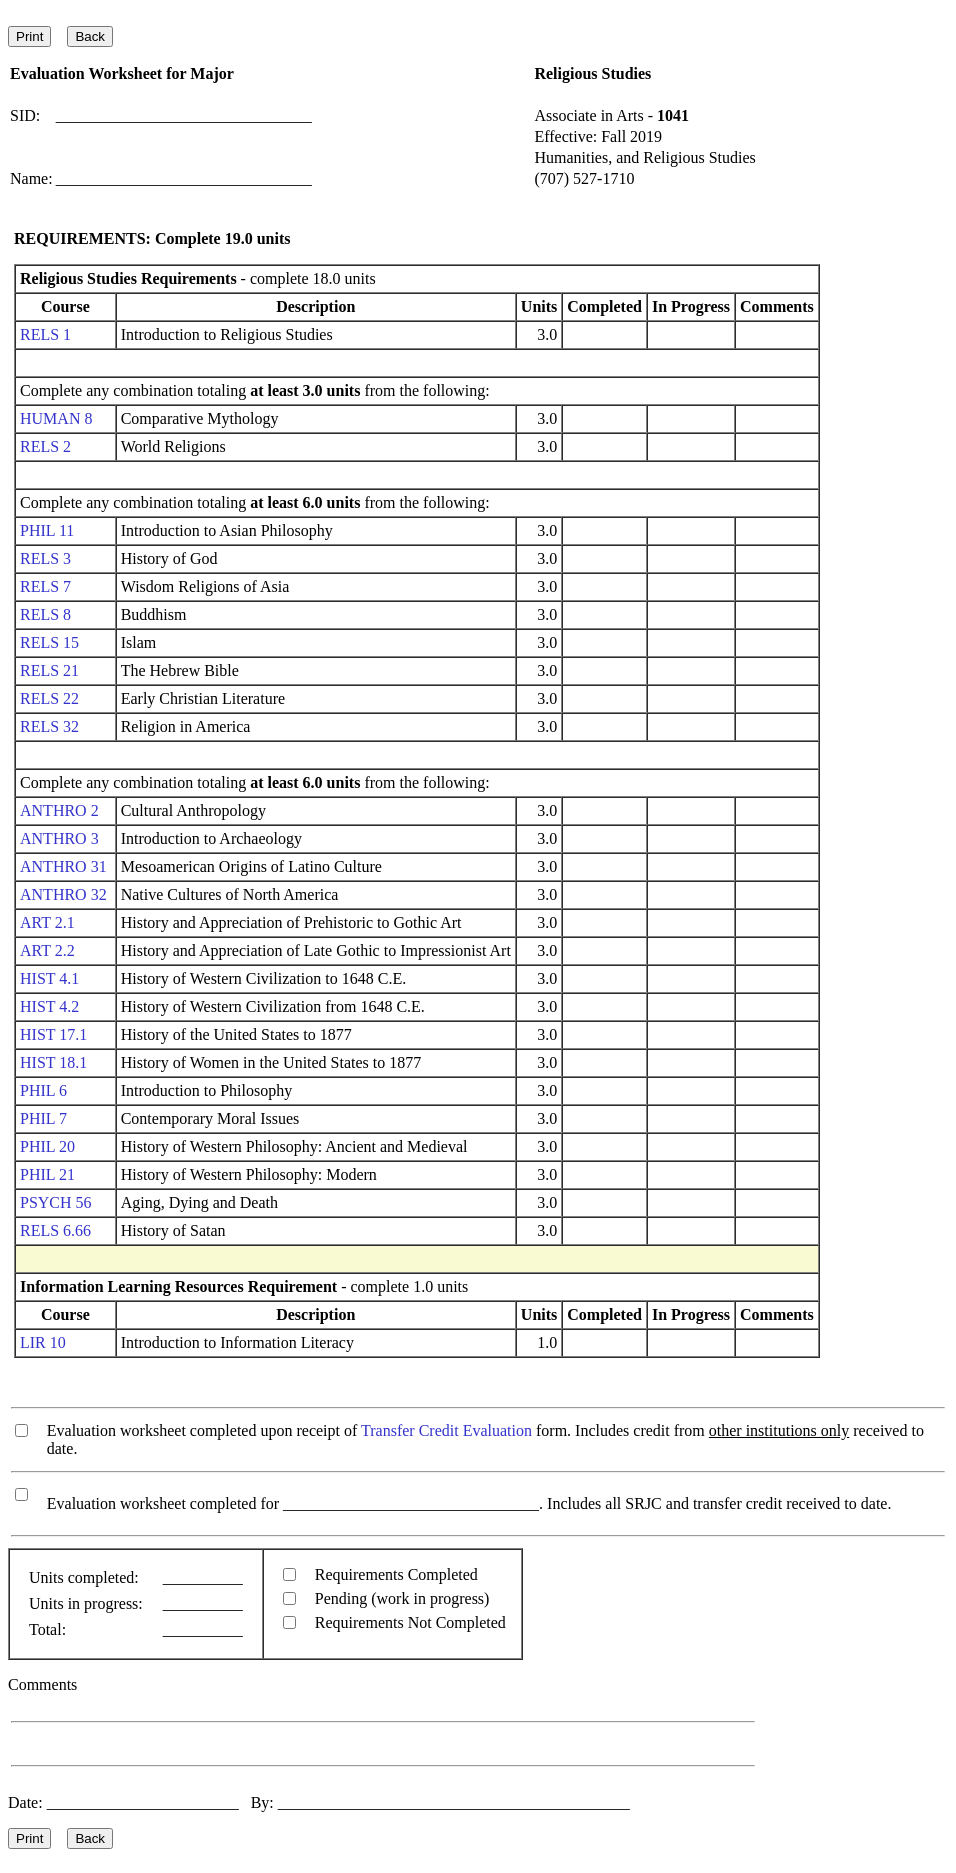 Image resolution: width=956 pixels, height=1873 pixels. What do you see at coordinates (49, 698) in the screenshot?
I see `RELS 22` at bounding box center [49, 698].